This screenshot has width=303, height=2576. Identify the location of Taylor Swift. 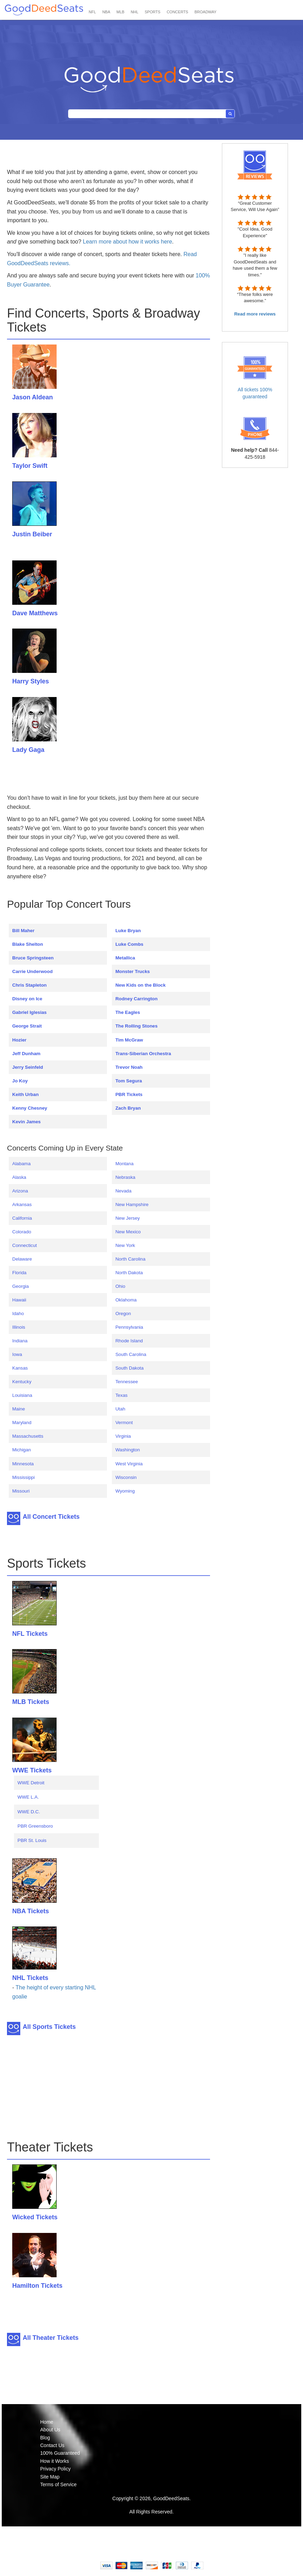
(30, 465).